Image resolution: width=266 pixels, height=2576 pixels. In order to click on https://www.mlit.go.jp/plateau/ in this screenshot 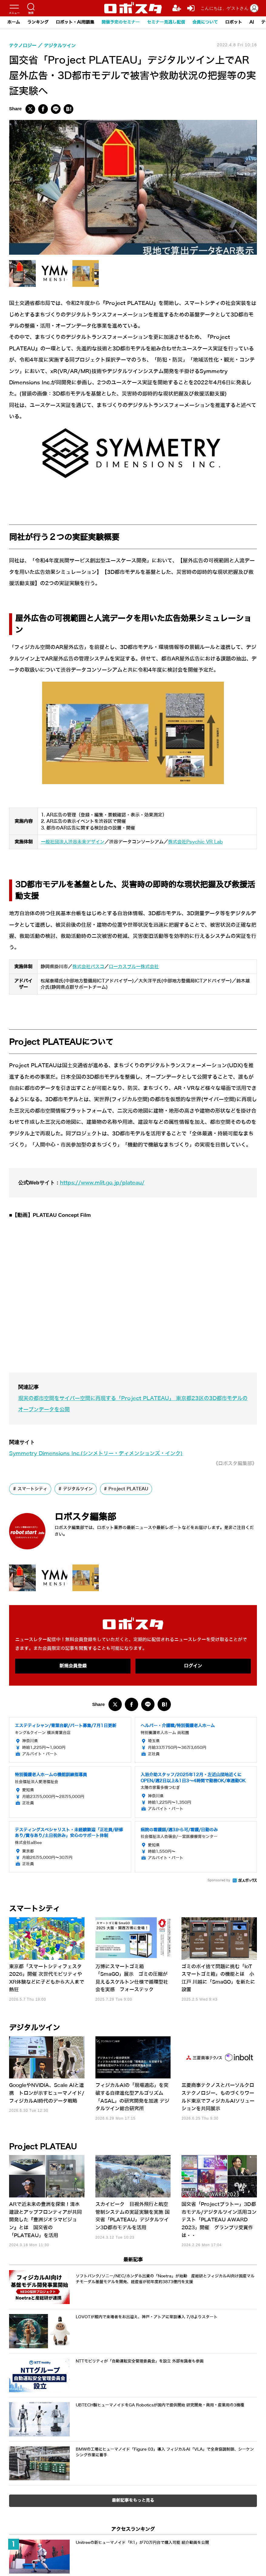, I will do `click(102, 1182)`.